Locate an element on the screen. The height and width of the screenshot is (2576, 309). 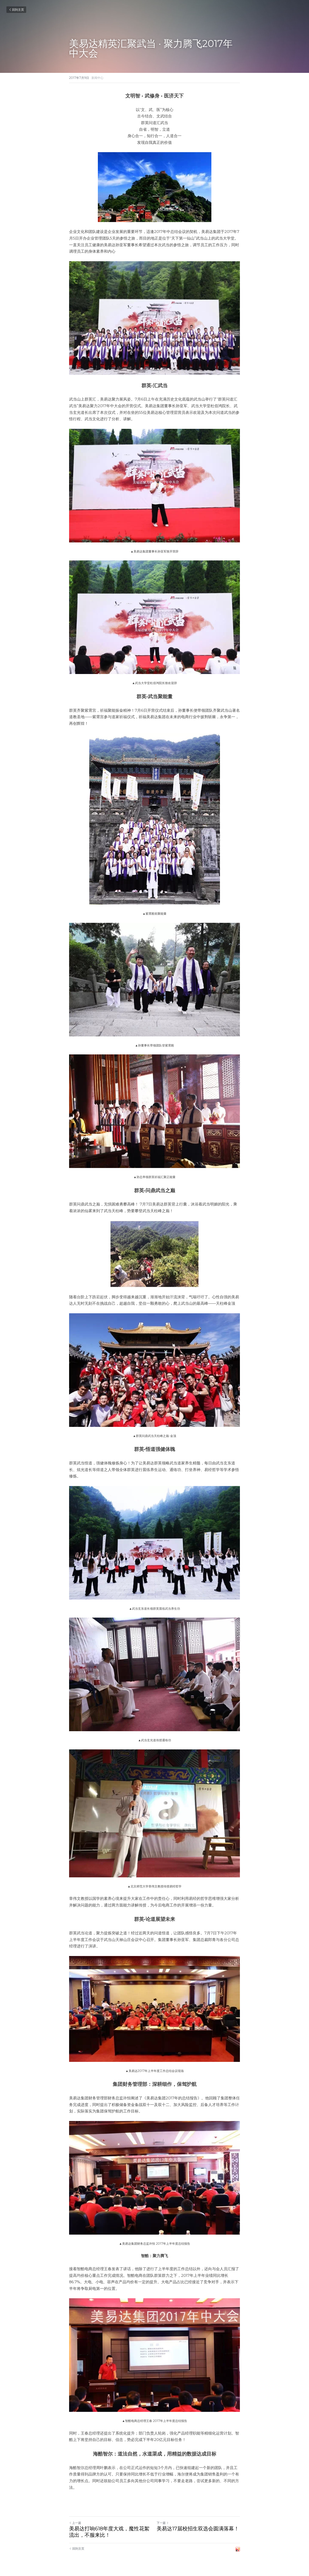
美易达17届校招生双选会圆满落幕！ is located at coordinates (198, 2528).